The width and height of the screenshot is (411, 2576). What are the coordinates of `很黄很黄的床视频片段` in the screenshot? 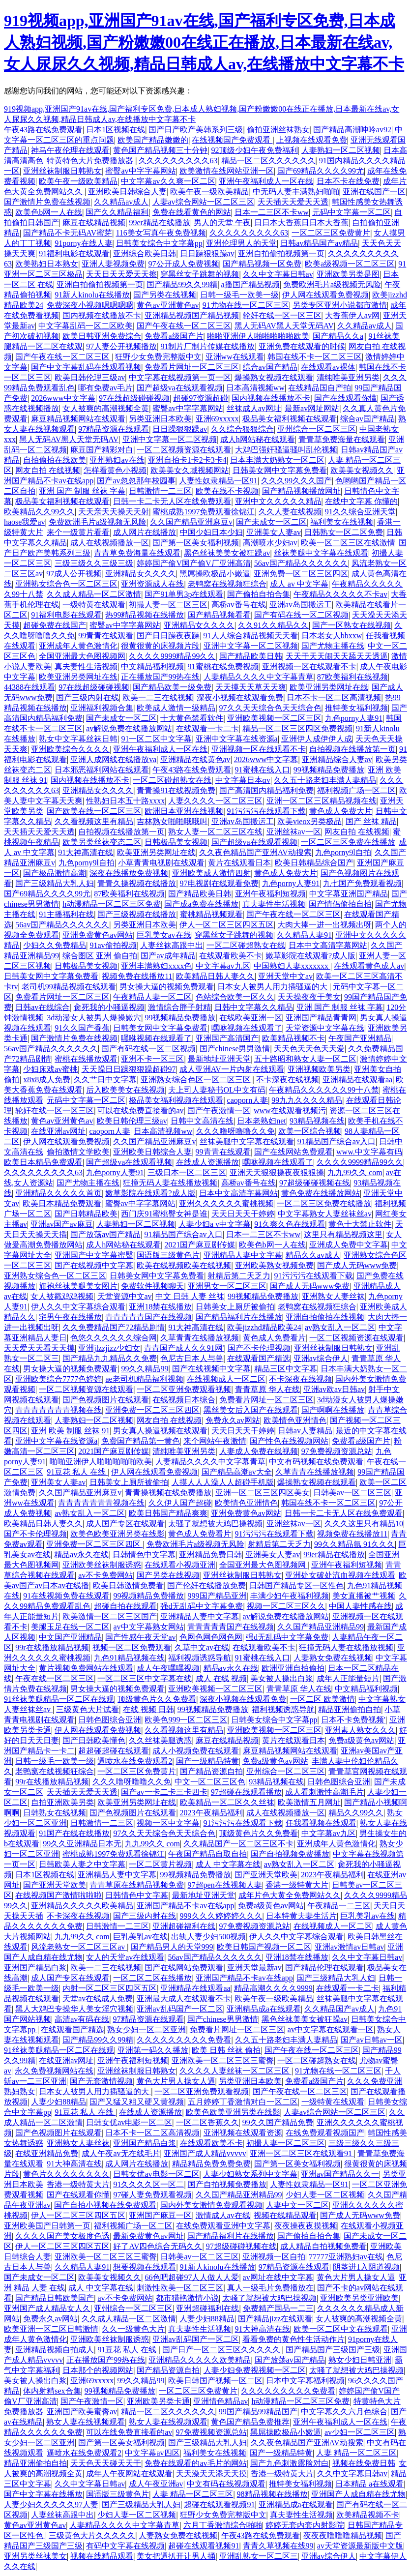 It's located at (160, 646).